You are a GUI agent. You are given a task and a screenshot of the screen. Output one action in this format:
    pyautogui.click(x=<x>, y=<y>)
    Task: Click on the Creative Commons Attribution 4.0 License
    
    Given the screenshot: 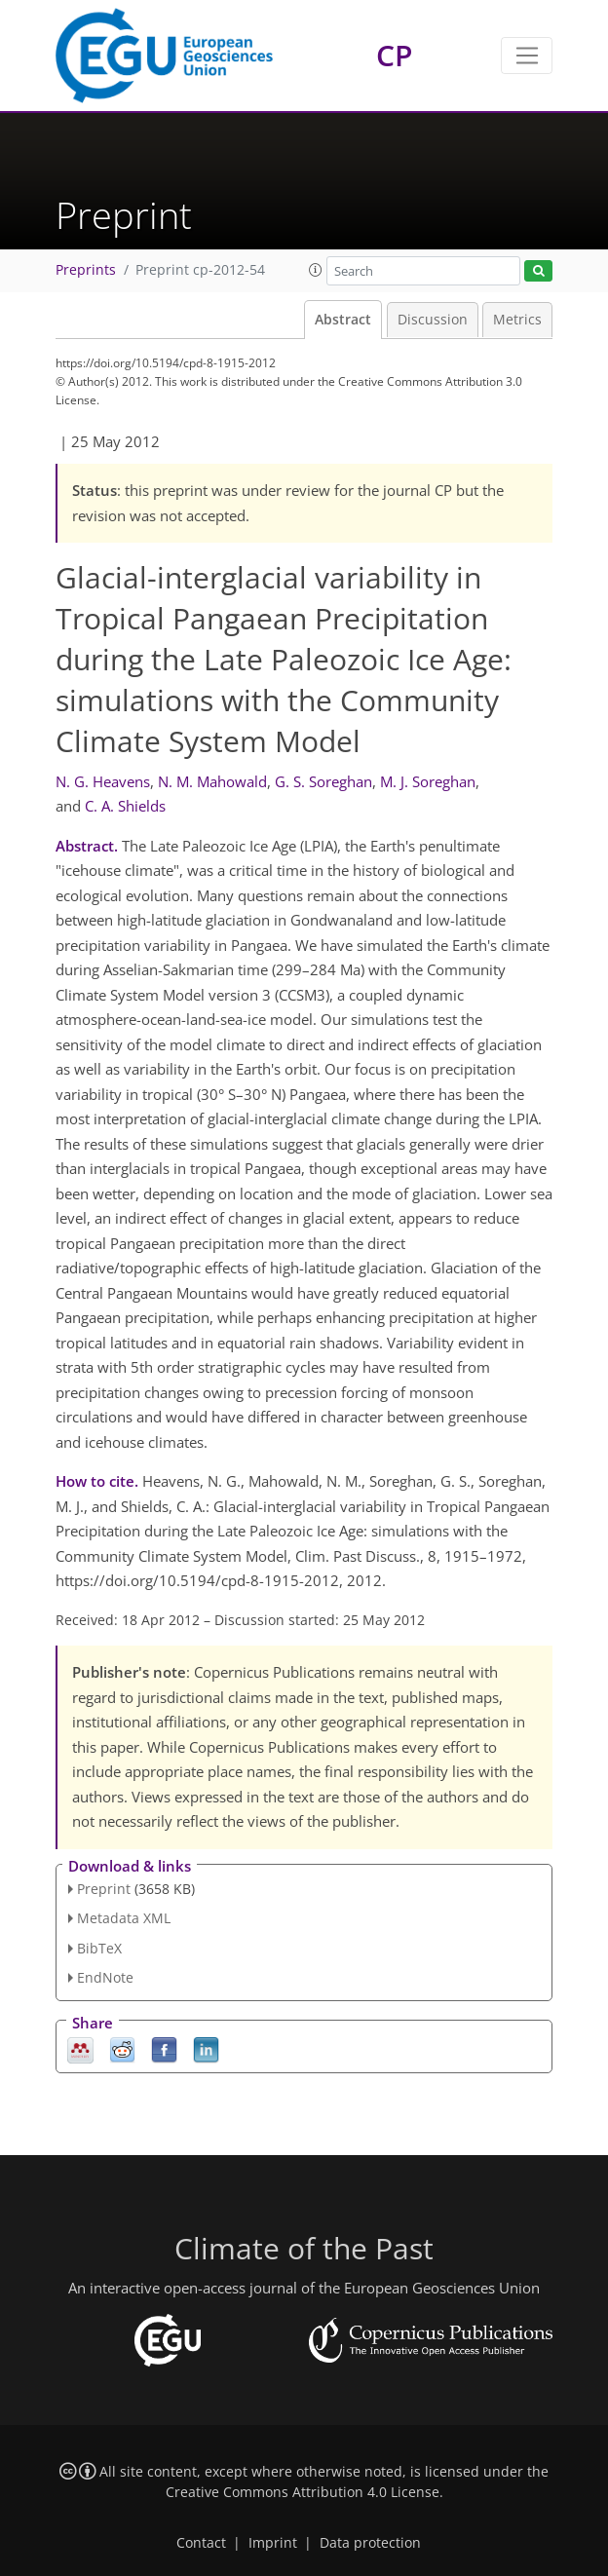 What is the action you would take?
    pyautogui.click(x=302, y=2492)
    